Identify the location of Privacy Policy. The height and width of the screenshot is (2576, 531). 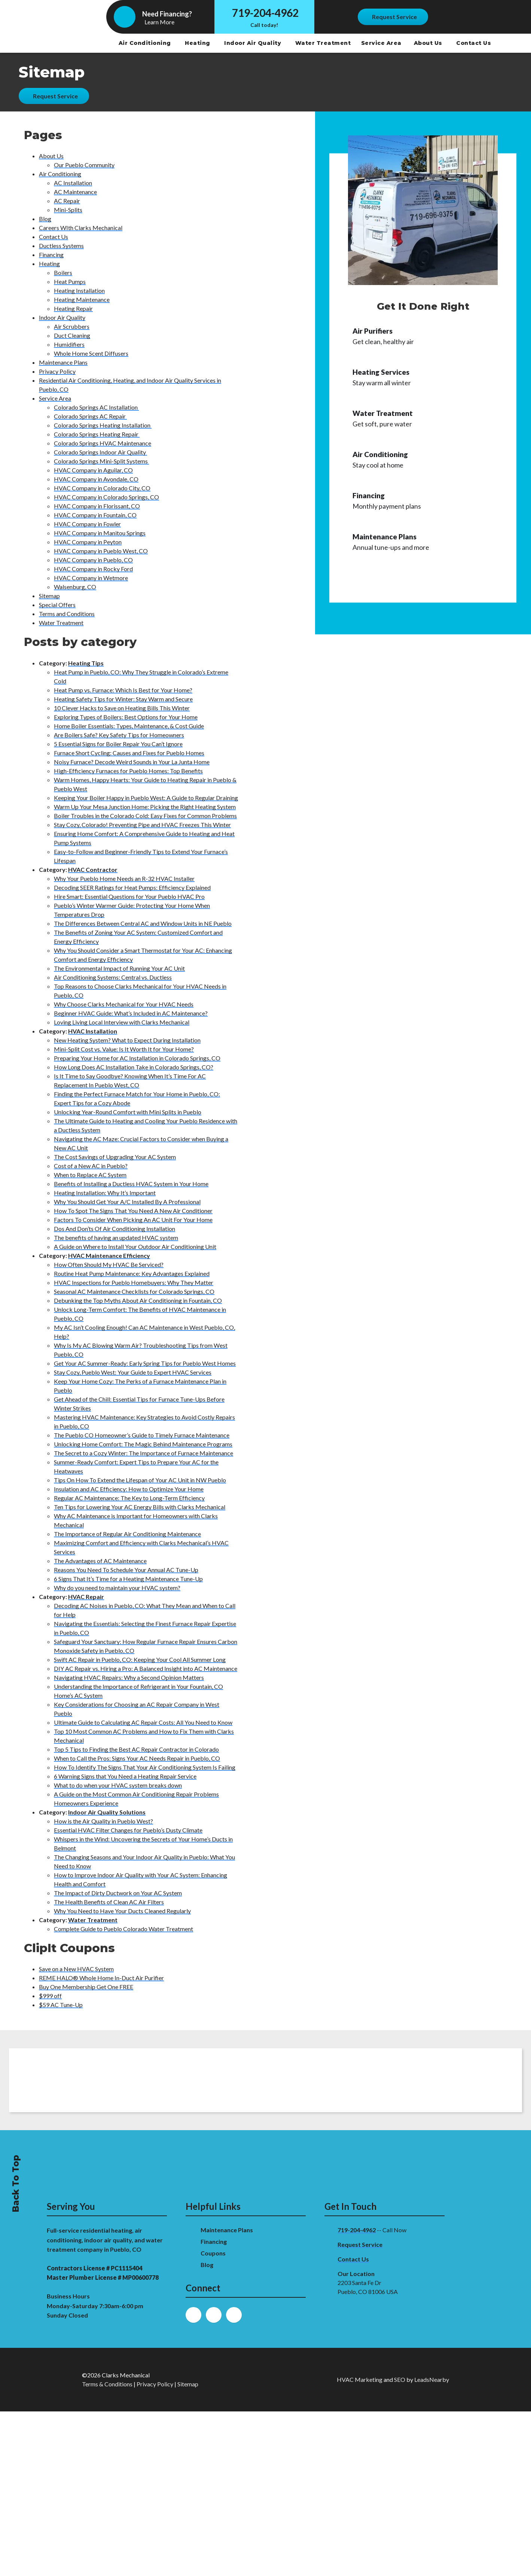
(57, 371).